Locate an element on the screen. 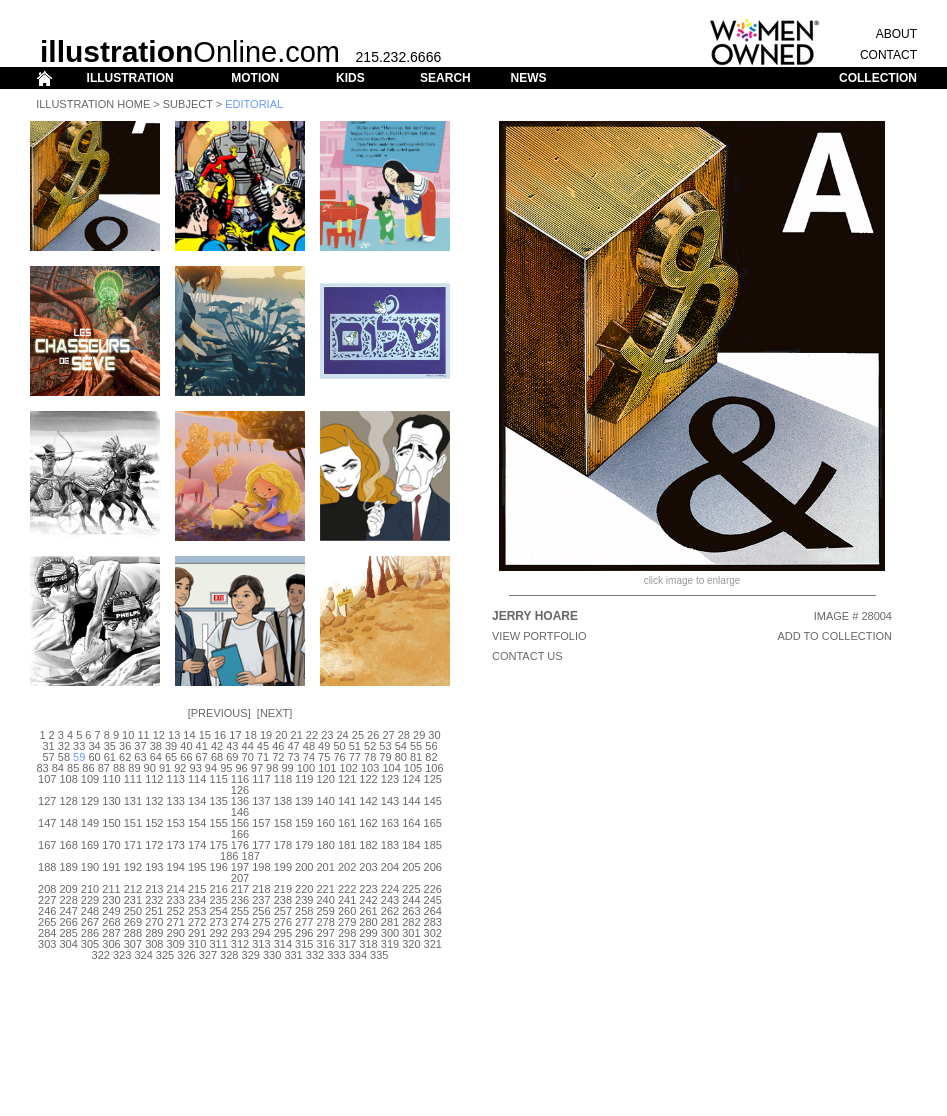 The height and width of the screenshot is (1116, 947). 208 is located at coordinates (47, 889).